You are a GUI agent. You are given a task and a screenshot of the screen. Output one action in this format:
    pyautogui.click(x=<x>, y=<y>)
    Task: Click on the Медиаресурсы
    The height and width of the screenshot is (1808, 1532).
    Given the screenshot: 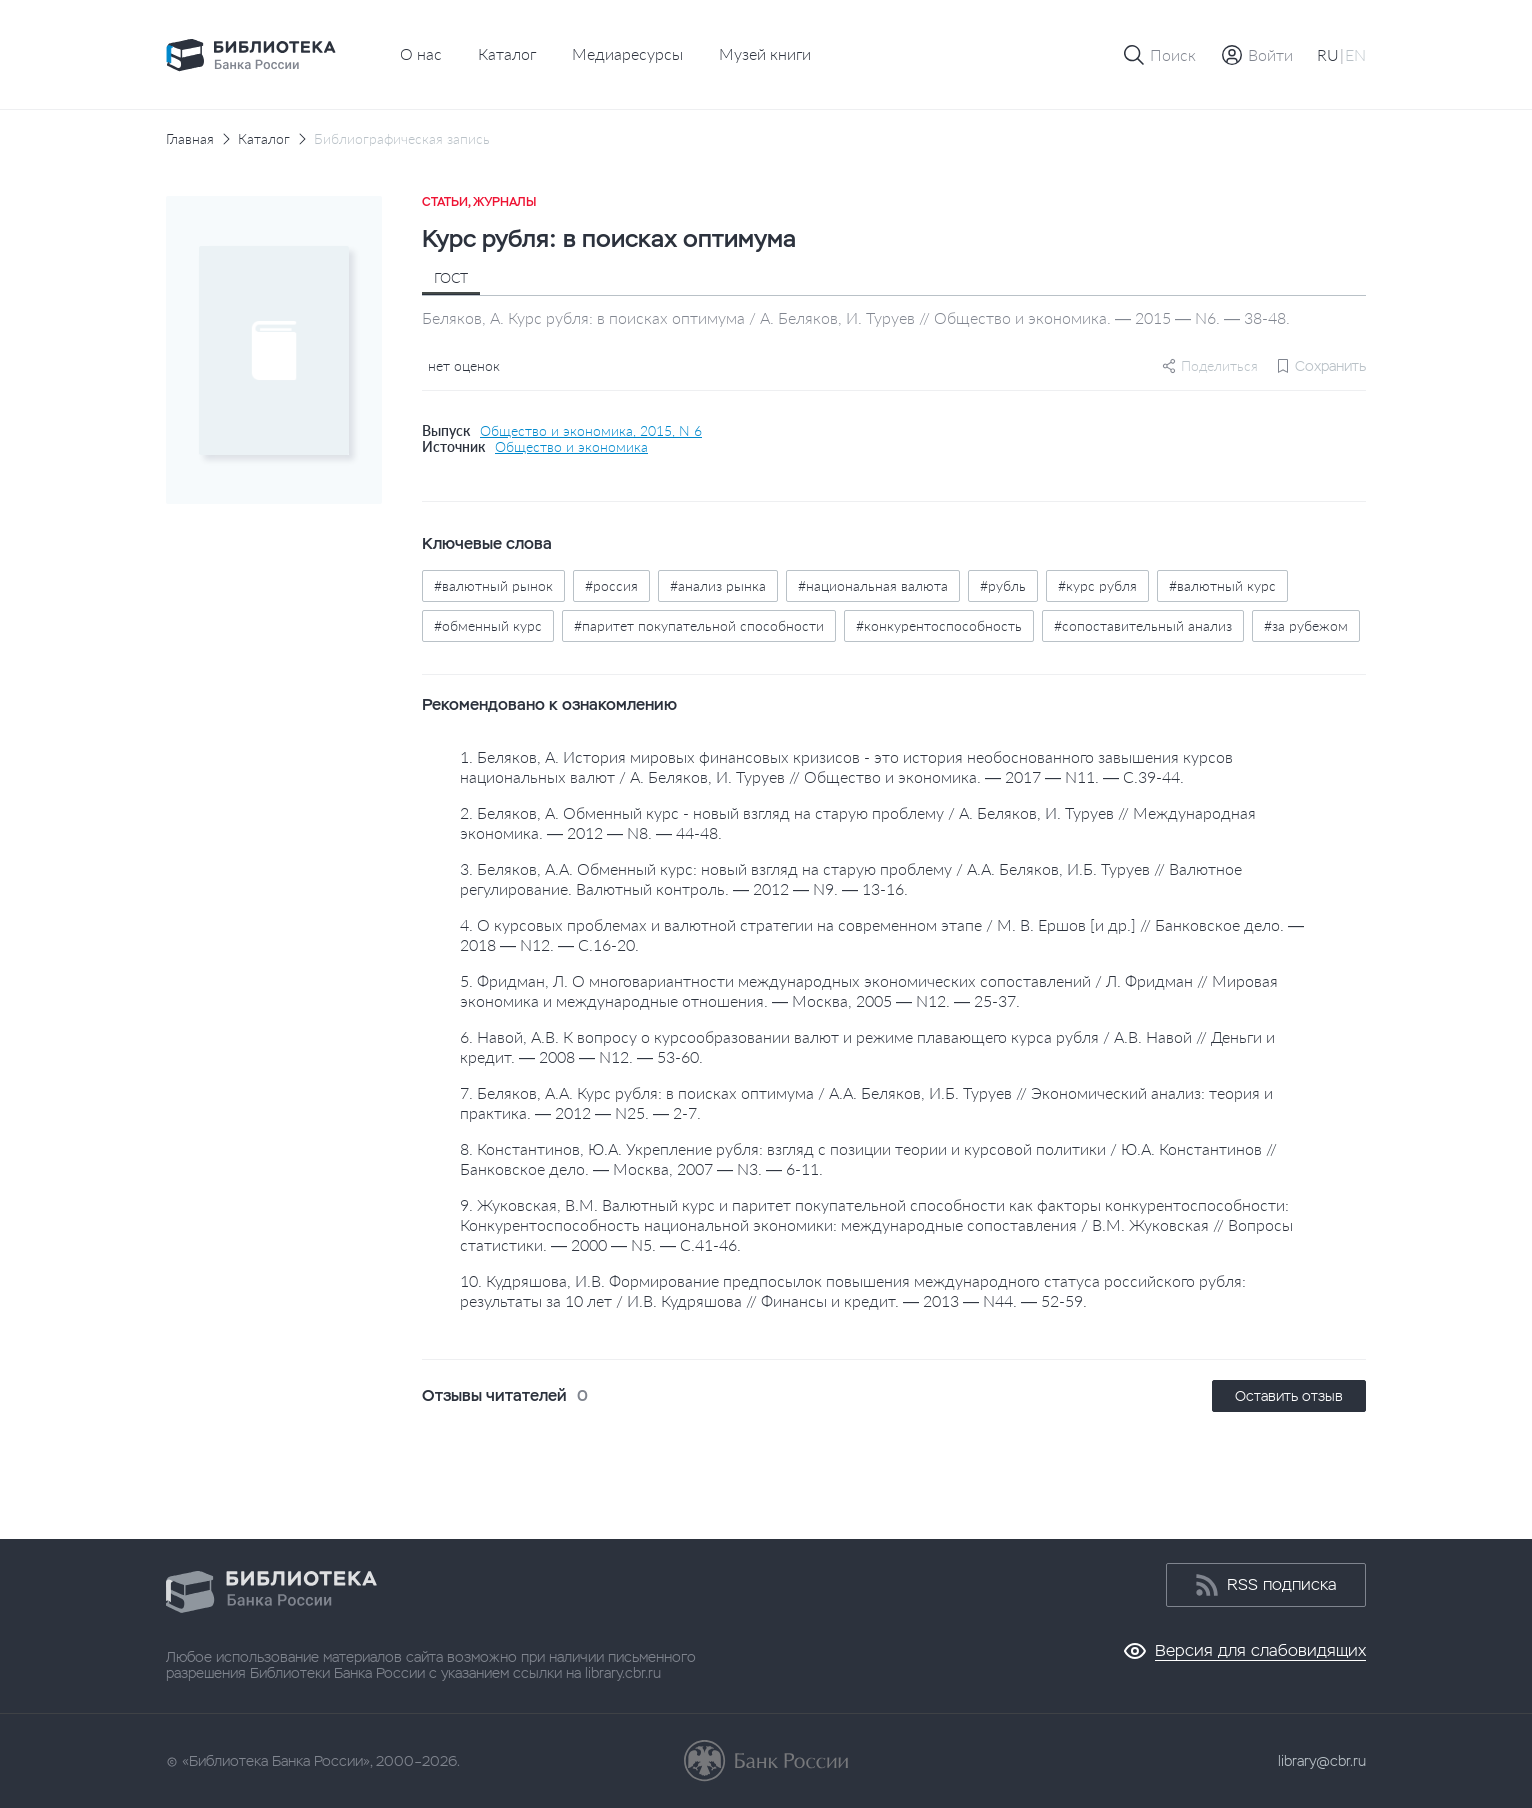 What is the action you would take?
    pyautogui.click(x=627, y=53)
    